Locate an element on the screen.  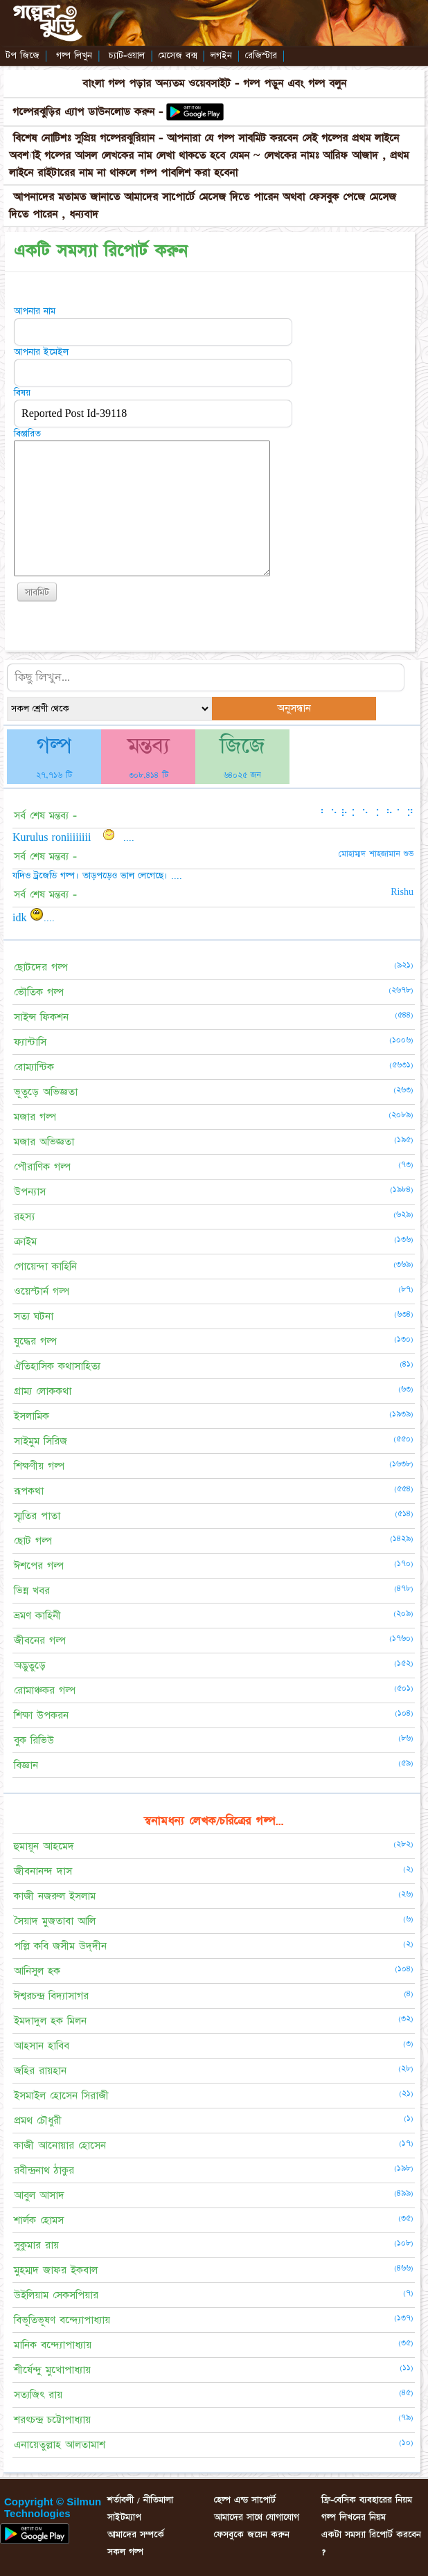
উপন্যাস is located at coordinates (30, 1191).